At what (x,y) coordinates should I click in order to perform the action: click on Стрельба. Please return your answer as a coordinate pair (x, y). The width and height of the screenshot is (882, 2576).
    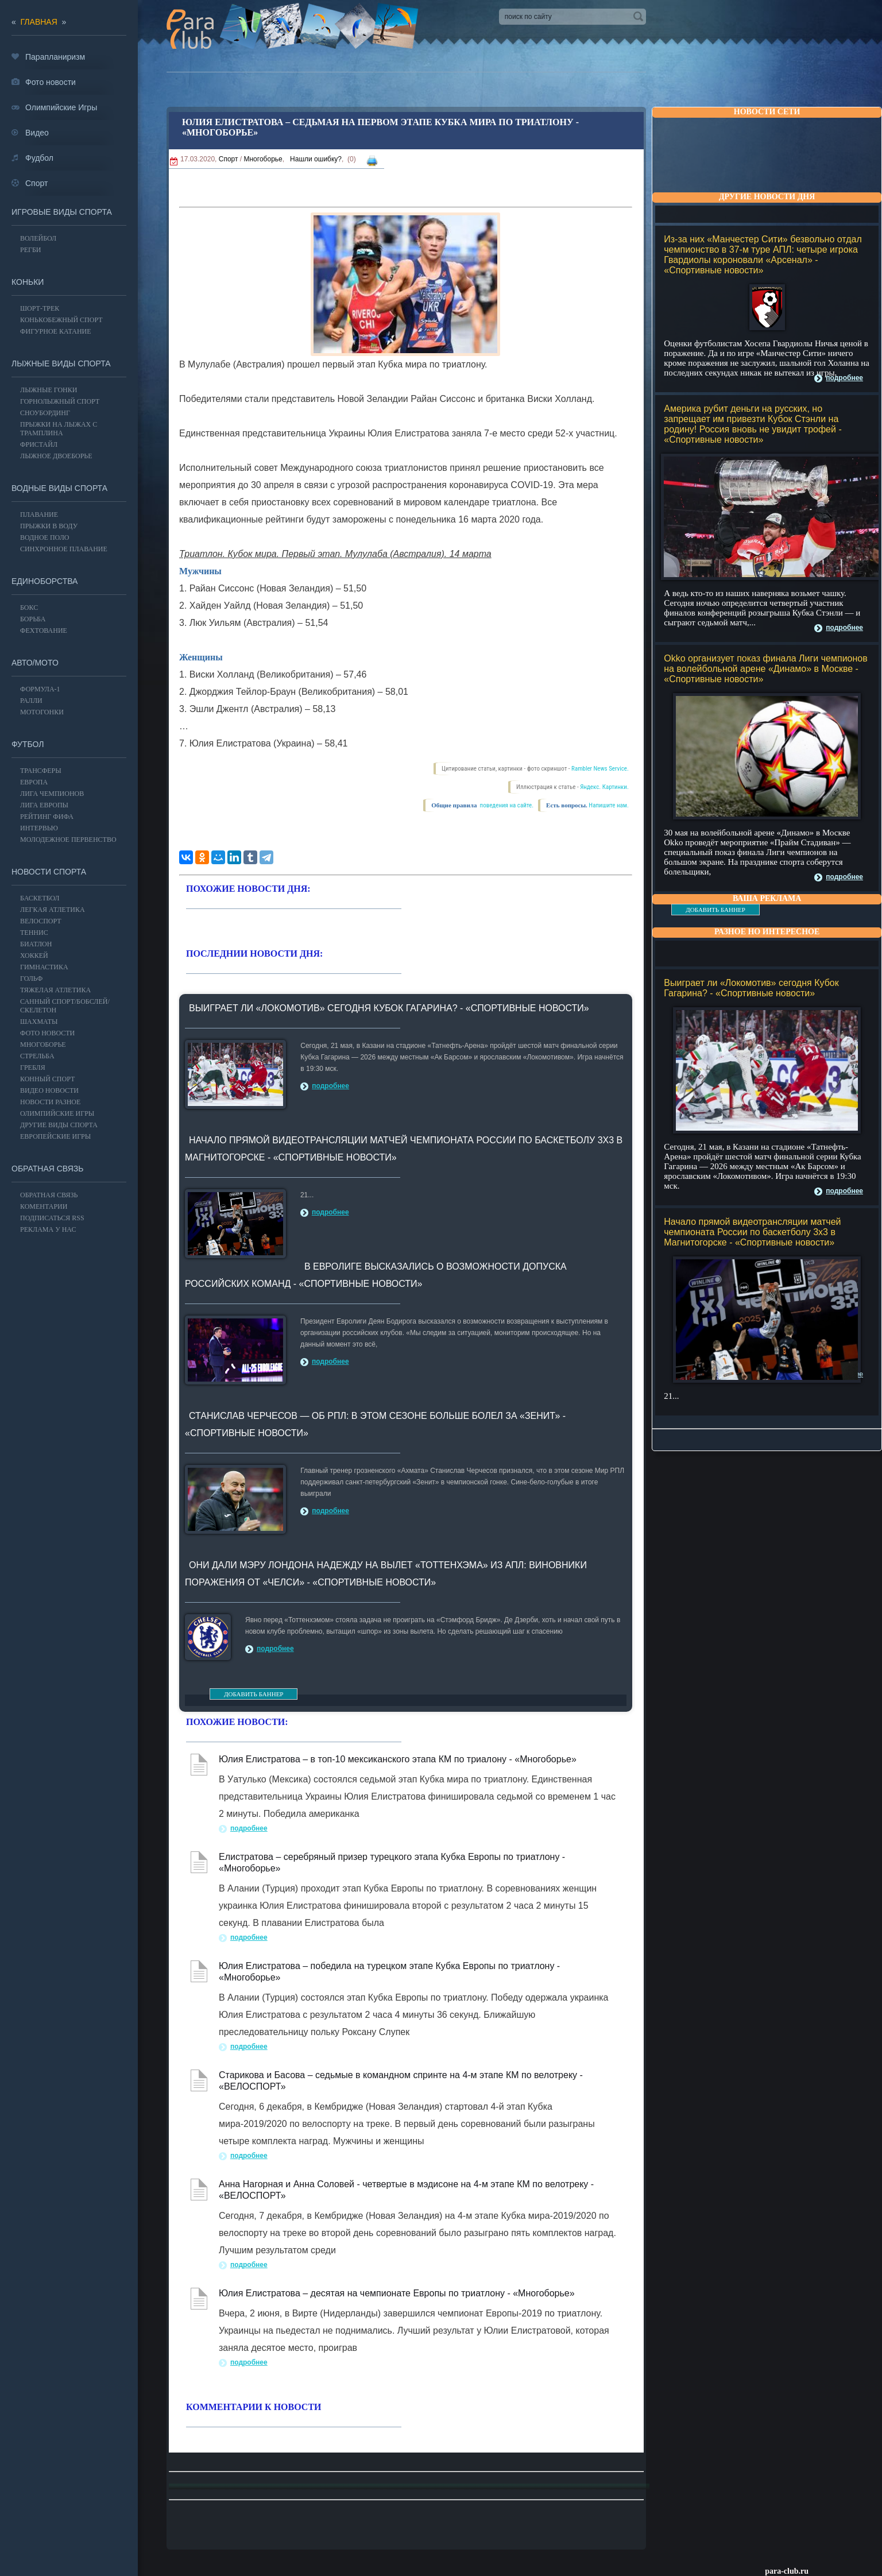
    Looking at the image, I should click on (37, 1056).